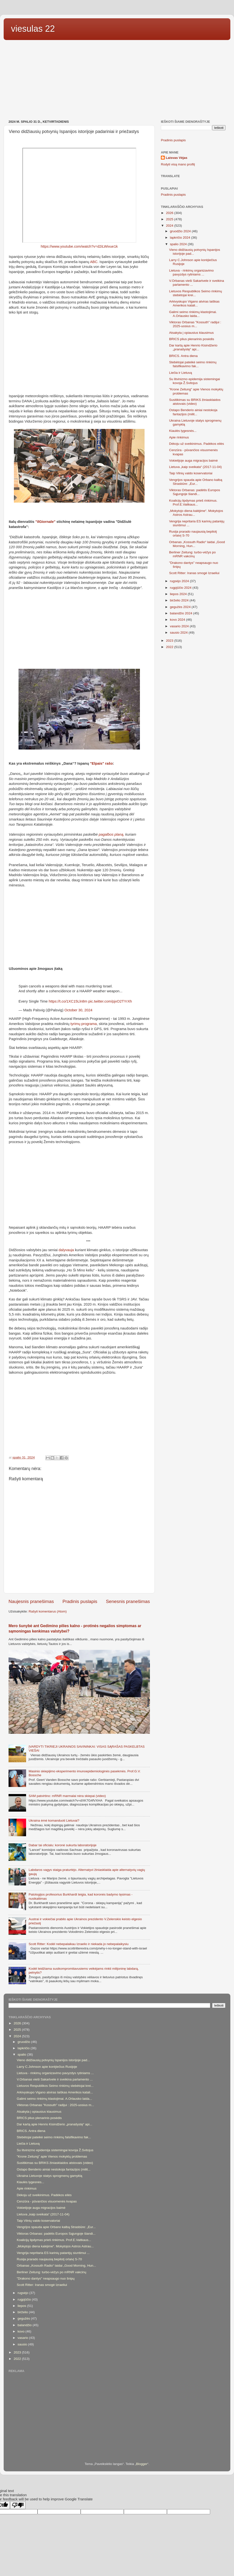 This screenshot has width=234, height=2576. I want to click on 2024, so click(170, 225).